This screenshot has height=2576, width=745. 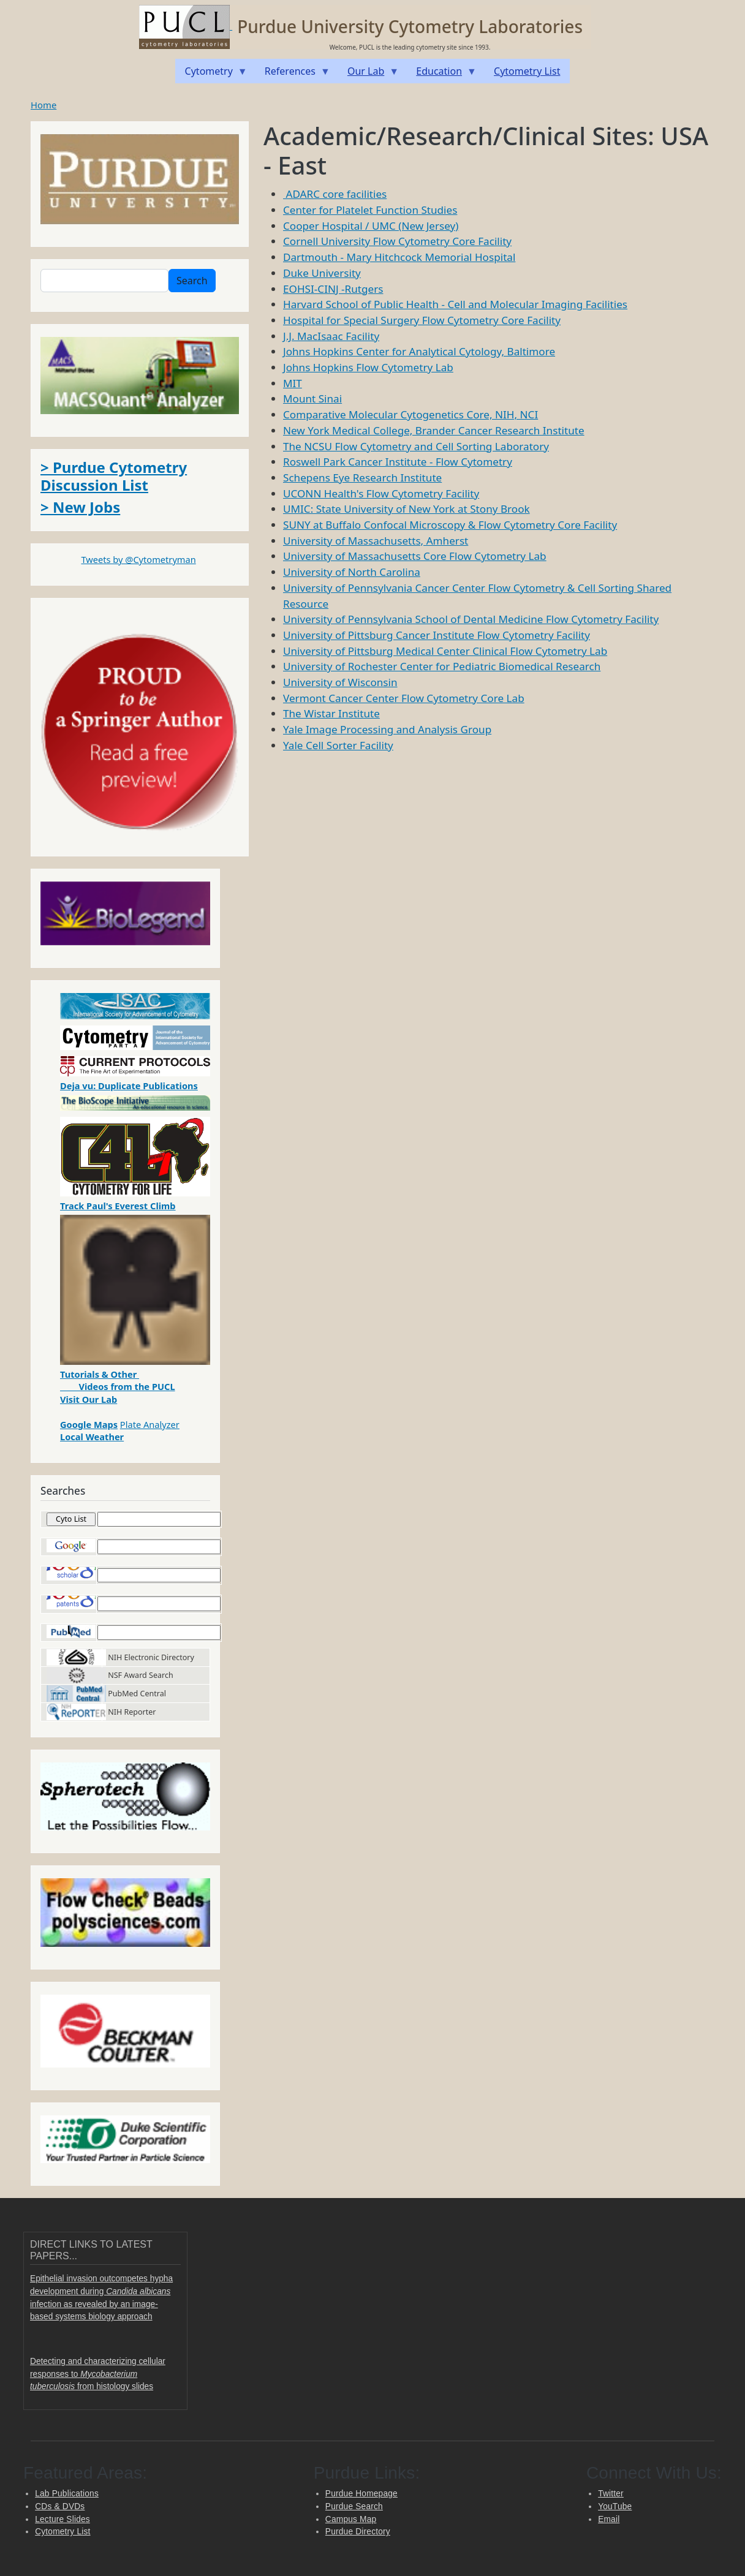 What do you see at coordinates (455, 304) in the screenshot?
I see `Harvard School of Public Health - Cell and Molecular Imaging Facilities` at bounding box center [455, 304].